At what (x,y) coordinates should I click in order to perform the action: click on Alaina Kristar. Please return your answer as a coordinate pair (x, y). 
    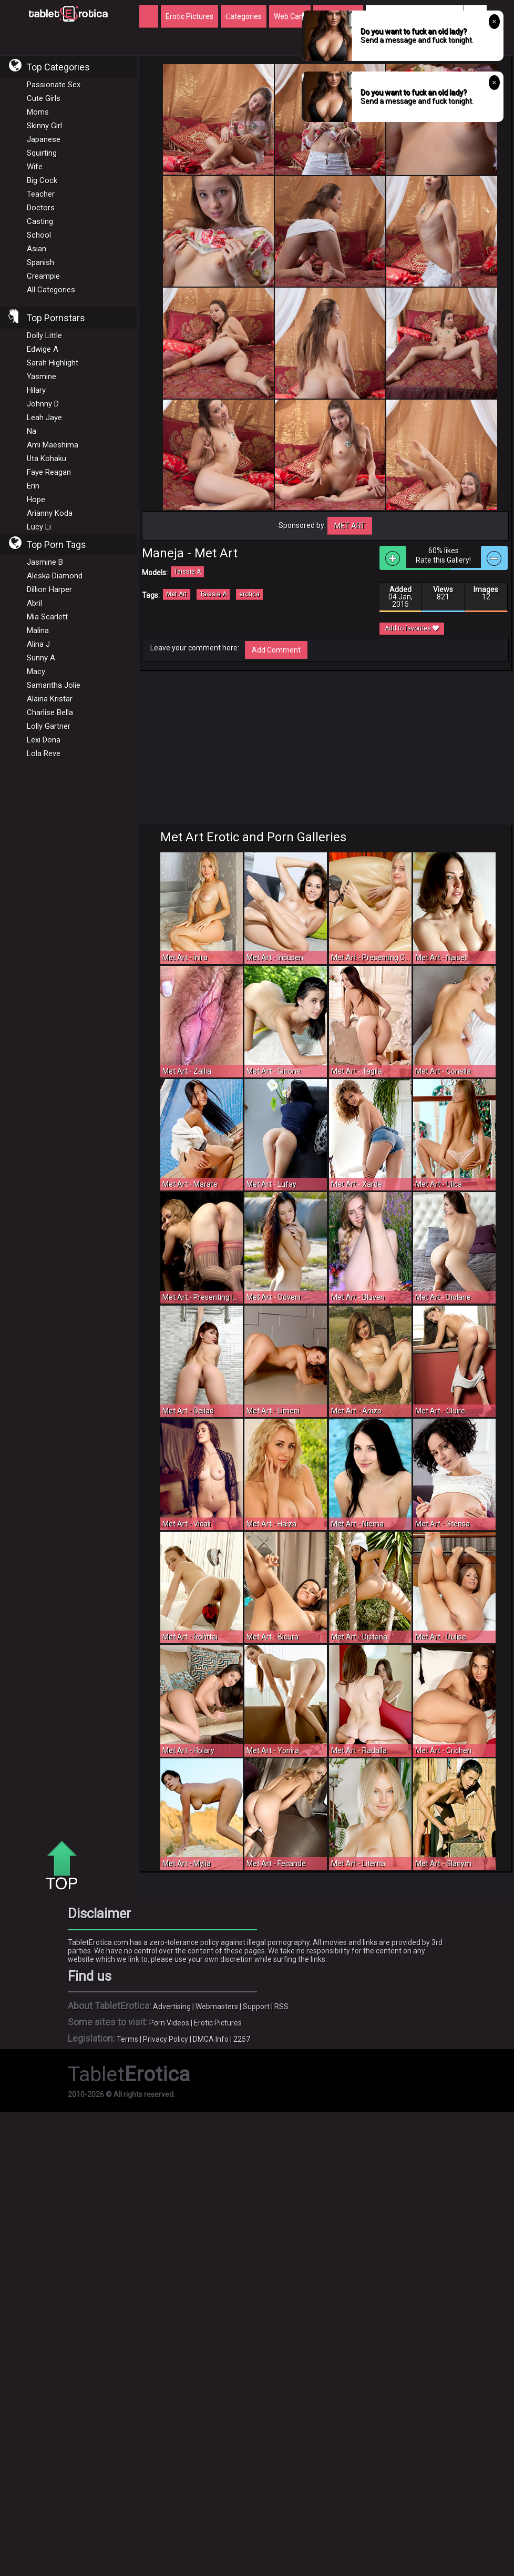
    Looking at the image, I should click on (50, 699).